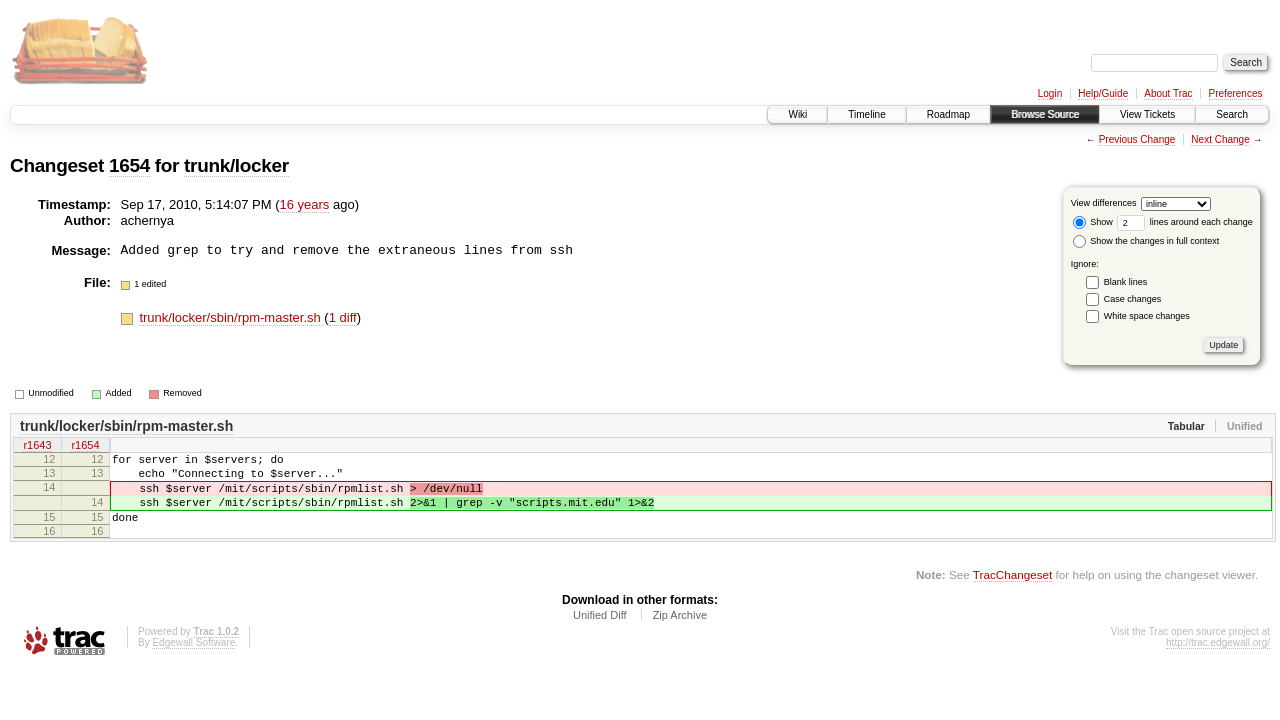 The image size is (1280, 720). Describe the element at coordinates (1218, 660) in the screenshot. I see `http://trac.edgewall.org/` at that location.